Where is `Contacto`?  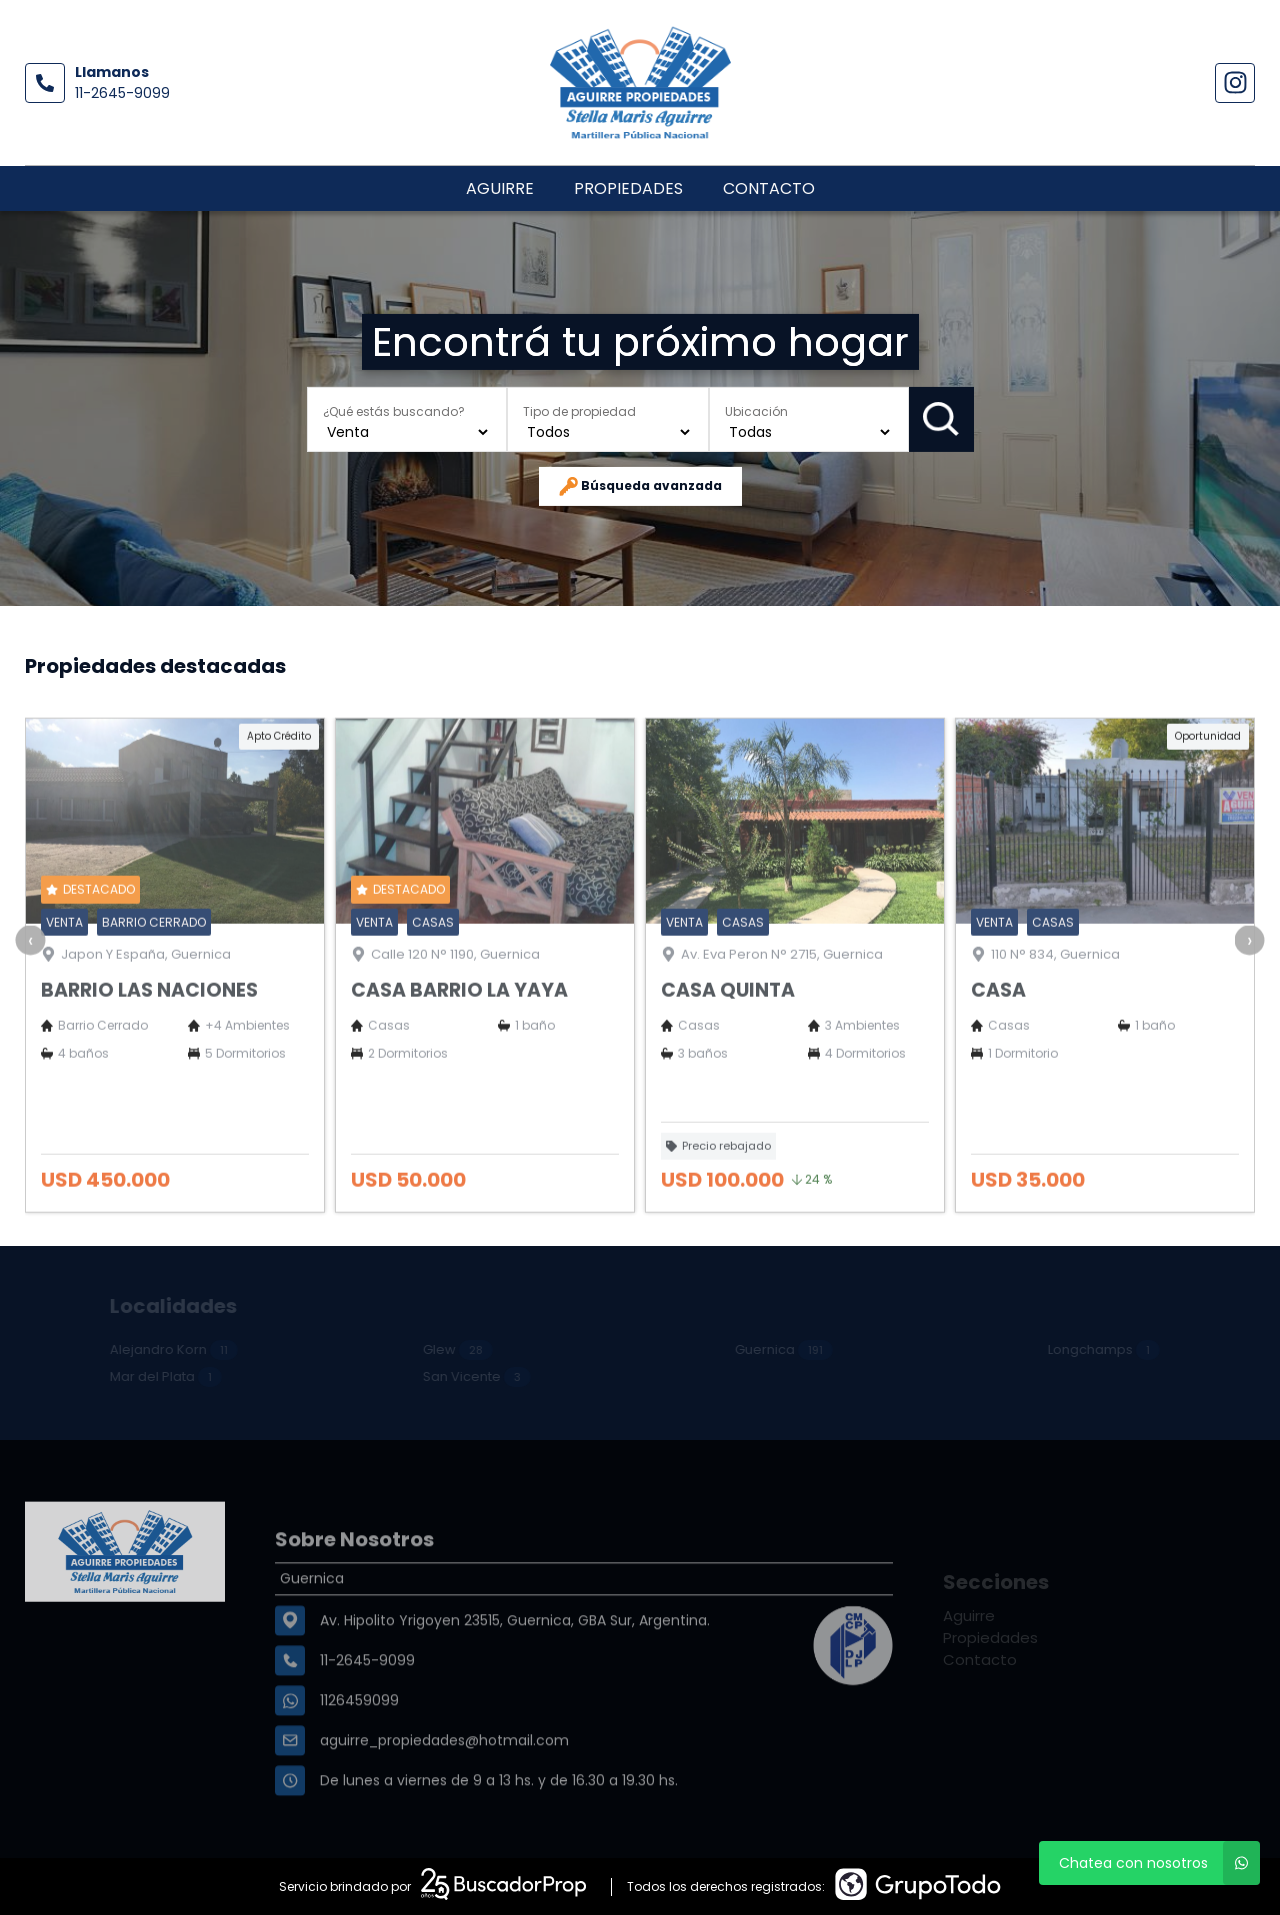
Contacto is located at coordinates (769, 188).